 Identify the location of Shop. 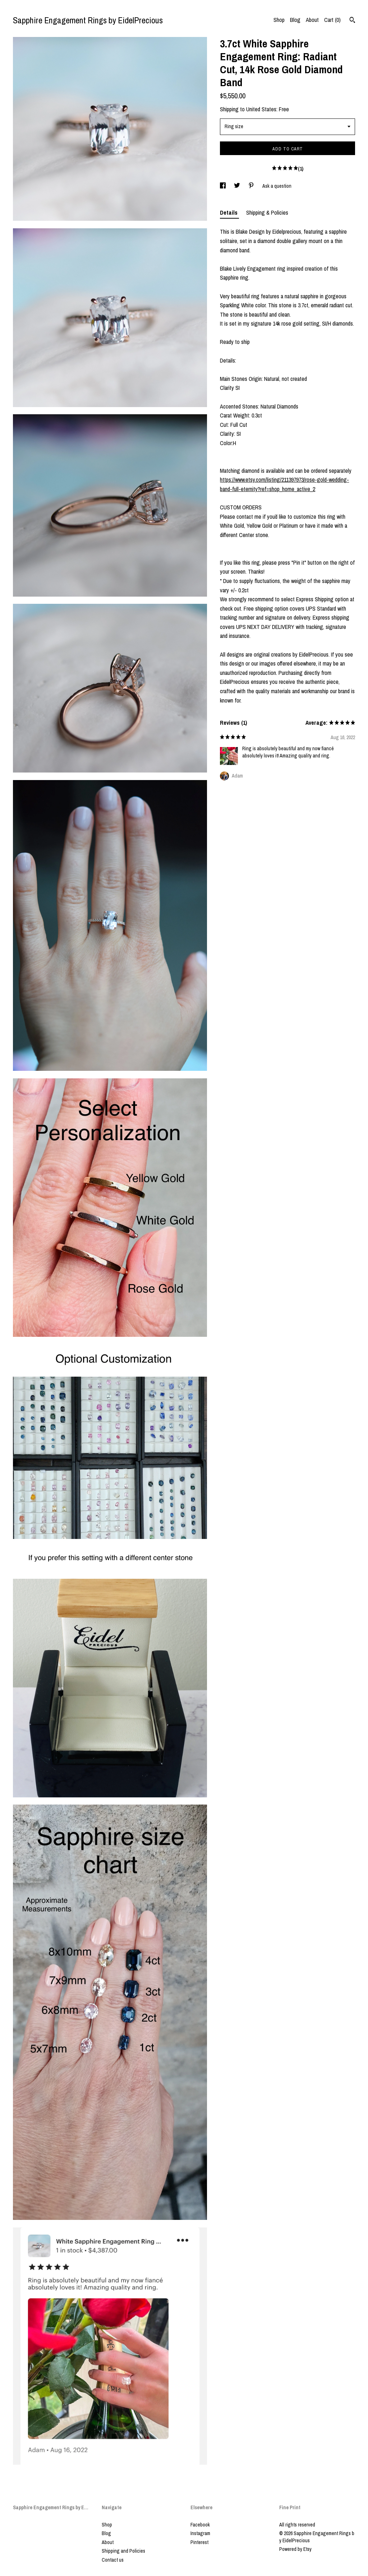
(279, 20).